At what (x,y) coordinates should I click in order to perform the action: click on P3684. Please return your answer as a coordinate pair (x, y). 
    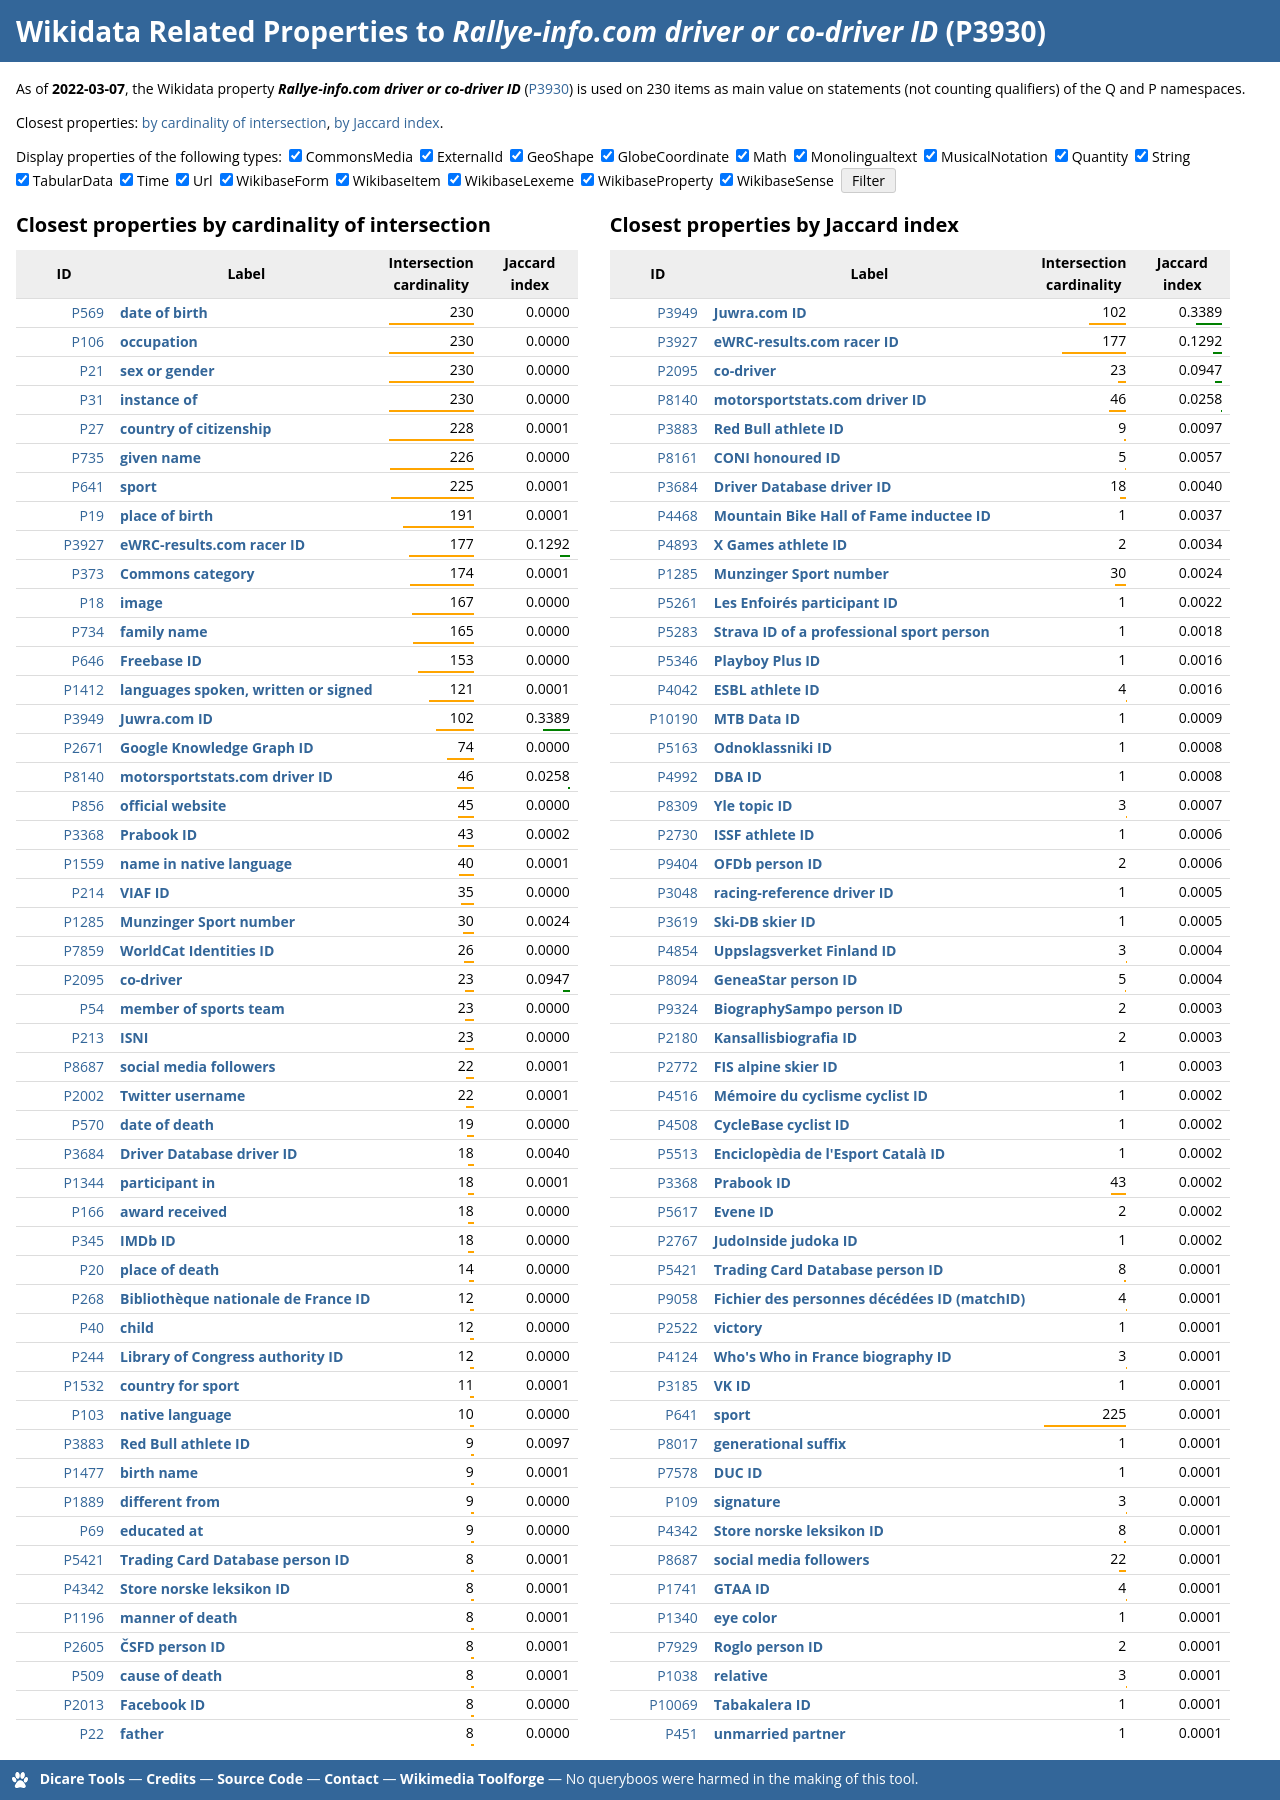
    Looking at the image, I should click on (84, 1153).